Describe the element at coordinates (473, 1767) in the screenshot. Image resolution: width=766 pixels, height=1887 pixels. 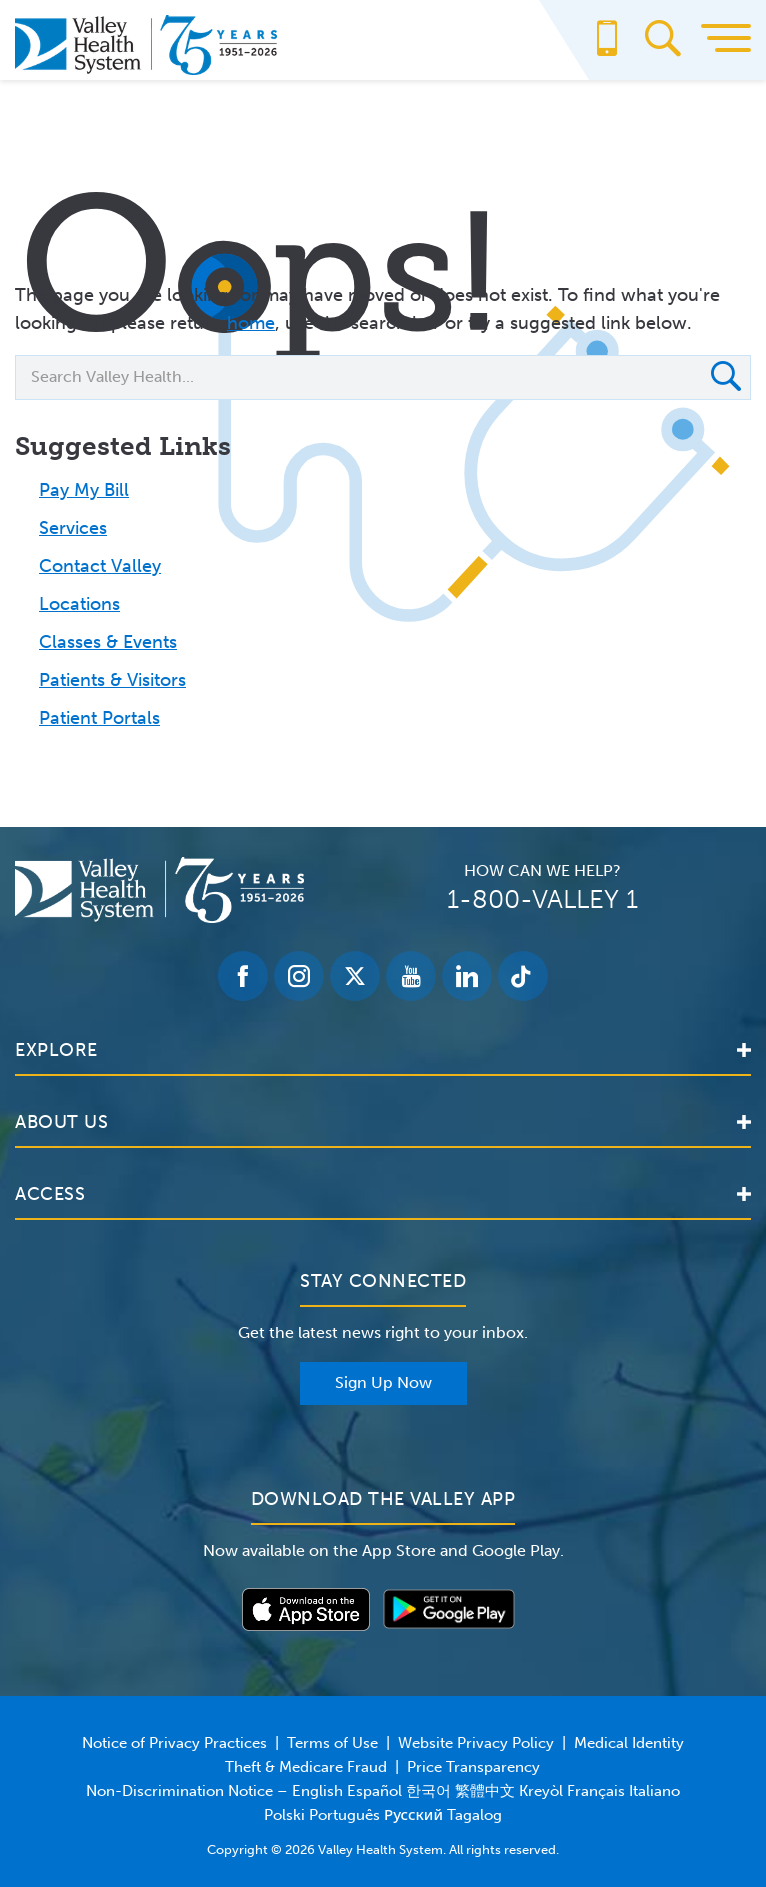
I see `Price Transparency` at that location.